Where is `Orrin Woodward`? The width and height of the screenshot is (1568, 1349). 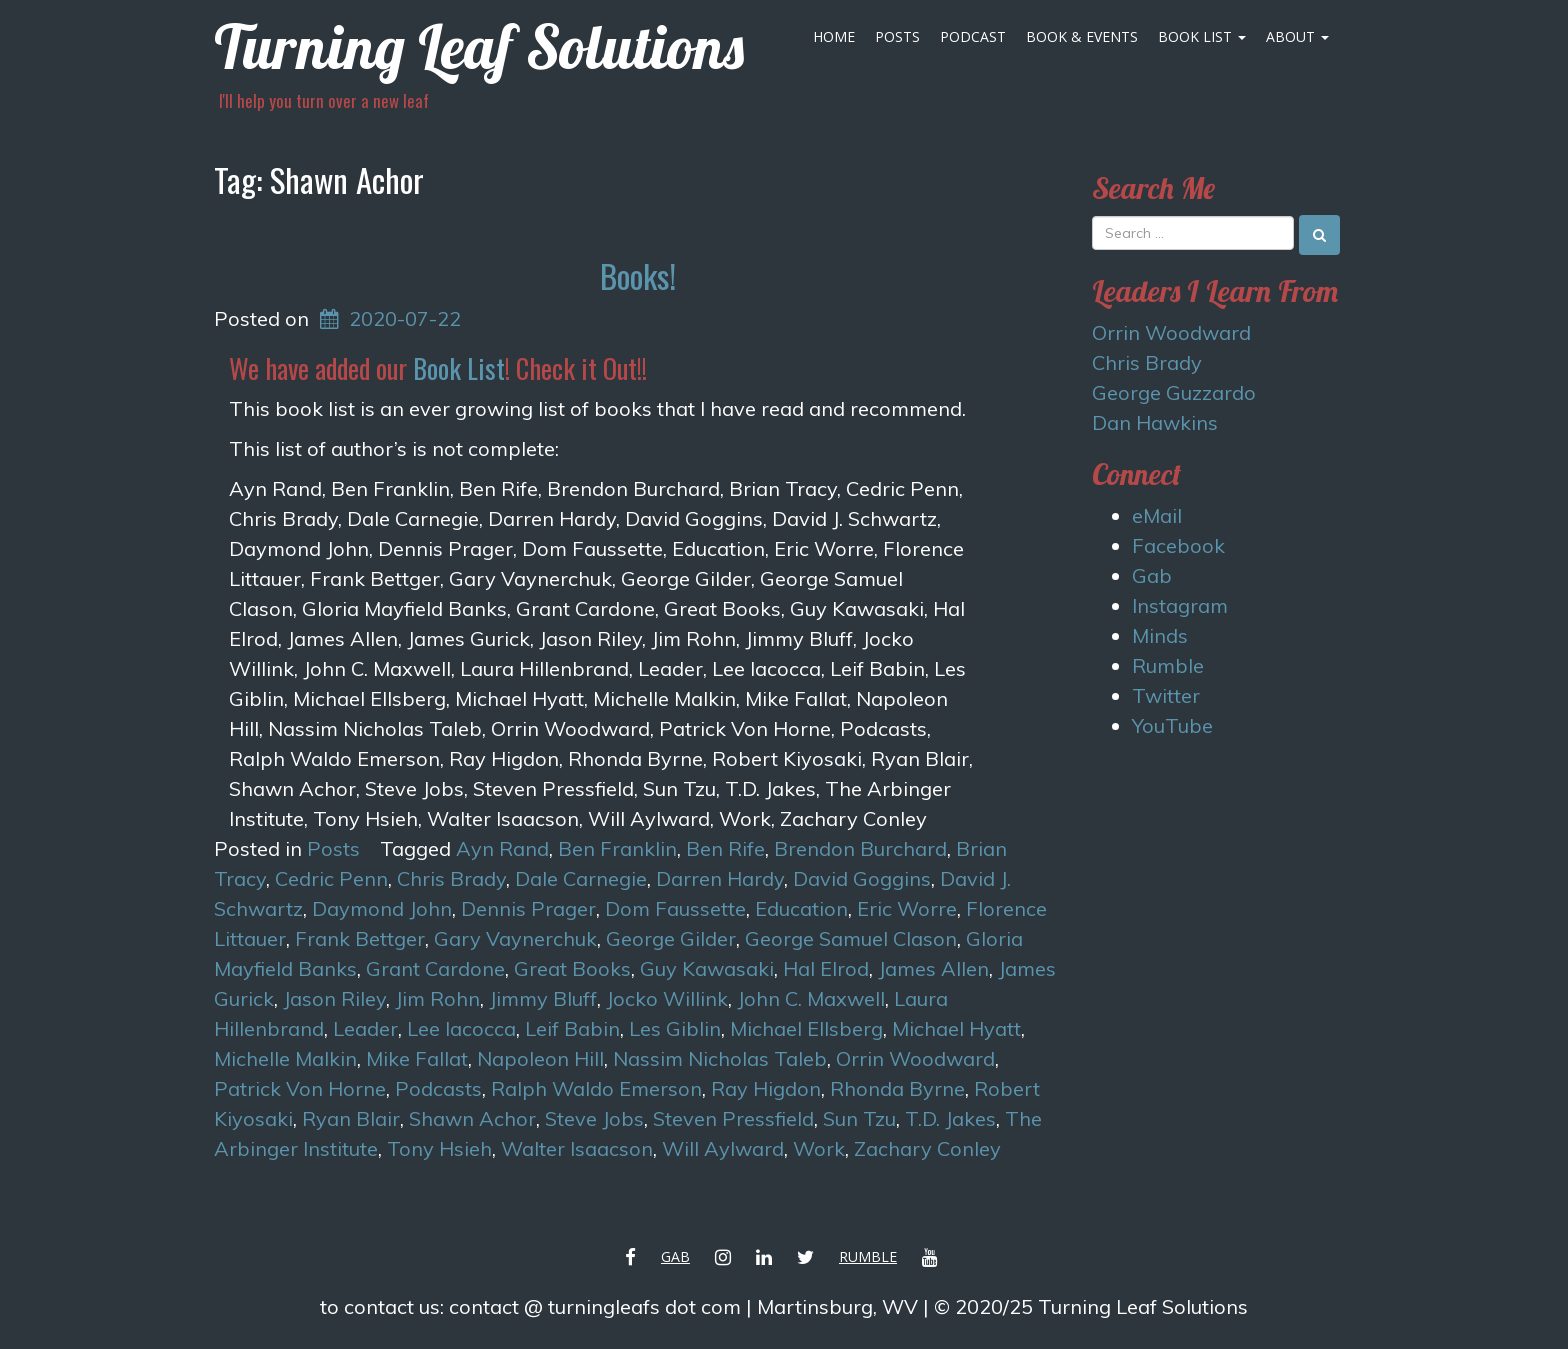 Orrin Woodward is located at coordinates (915, 1058).